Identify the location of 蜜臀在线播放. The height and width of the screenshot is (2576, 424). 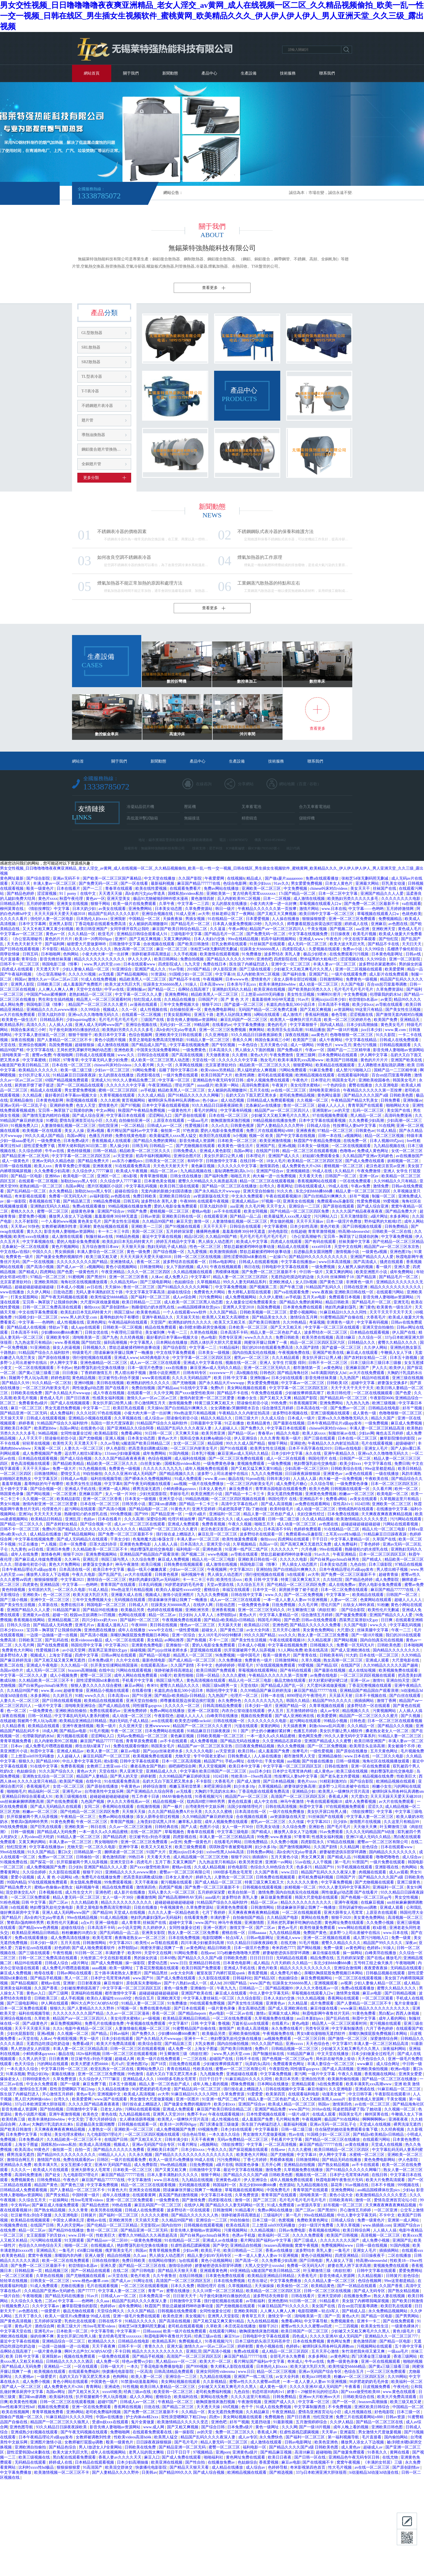
(361, 1085).